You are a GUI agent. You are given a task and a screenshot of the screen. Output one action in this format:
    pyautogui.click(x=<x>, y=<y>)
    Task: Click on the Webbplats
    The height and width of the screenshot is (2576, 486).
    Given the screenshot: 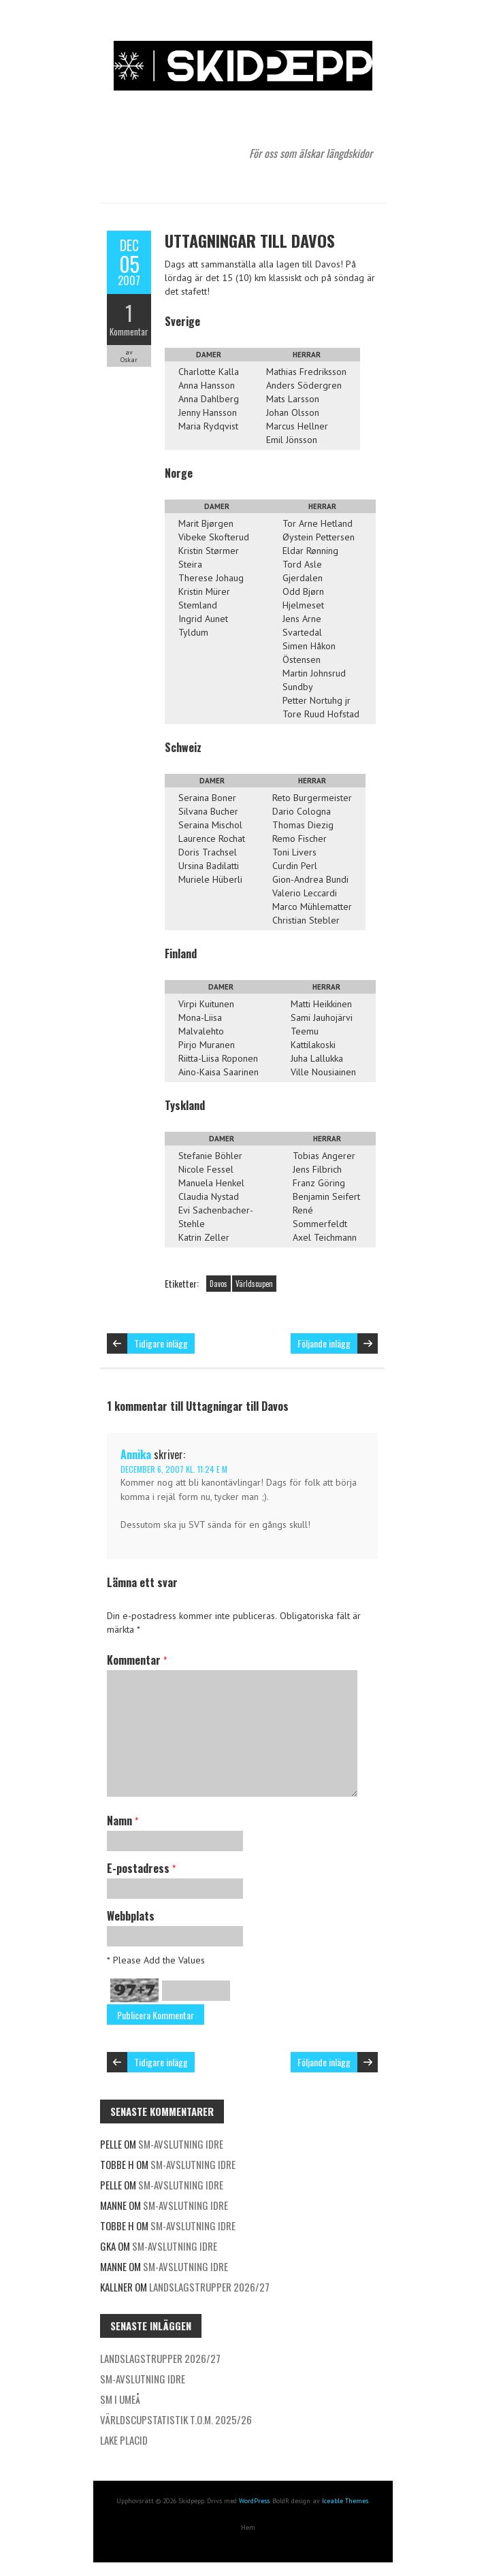 What is the action you would take?
    pyautogui.click(x=131, y=1916)
    